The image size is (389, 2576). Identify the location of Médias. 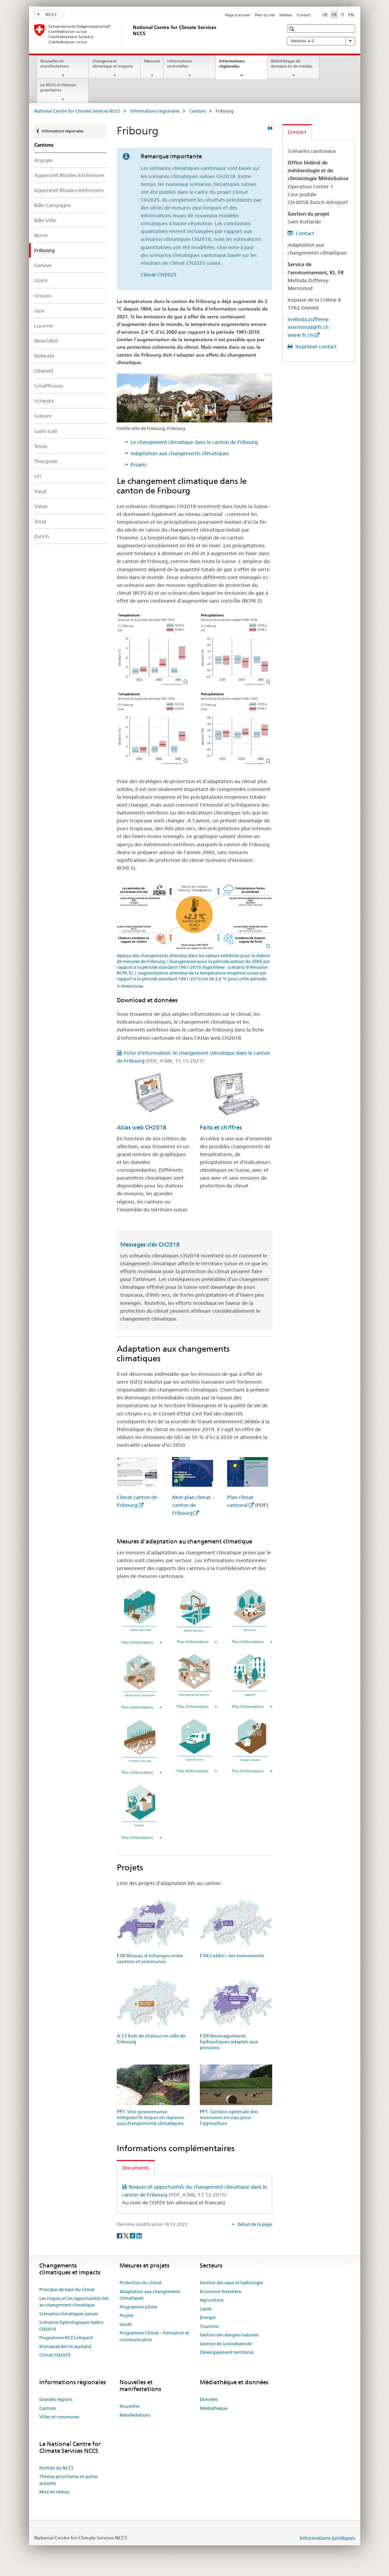
(285, 15).